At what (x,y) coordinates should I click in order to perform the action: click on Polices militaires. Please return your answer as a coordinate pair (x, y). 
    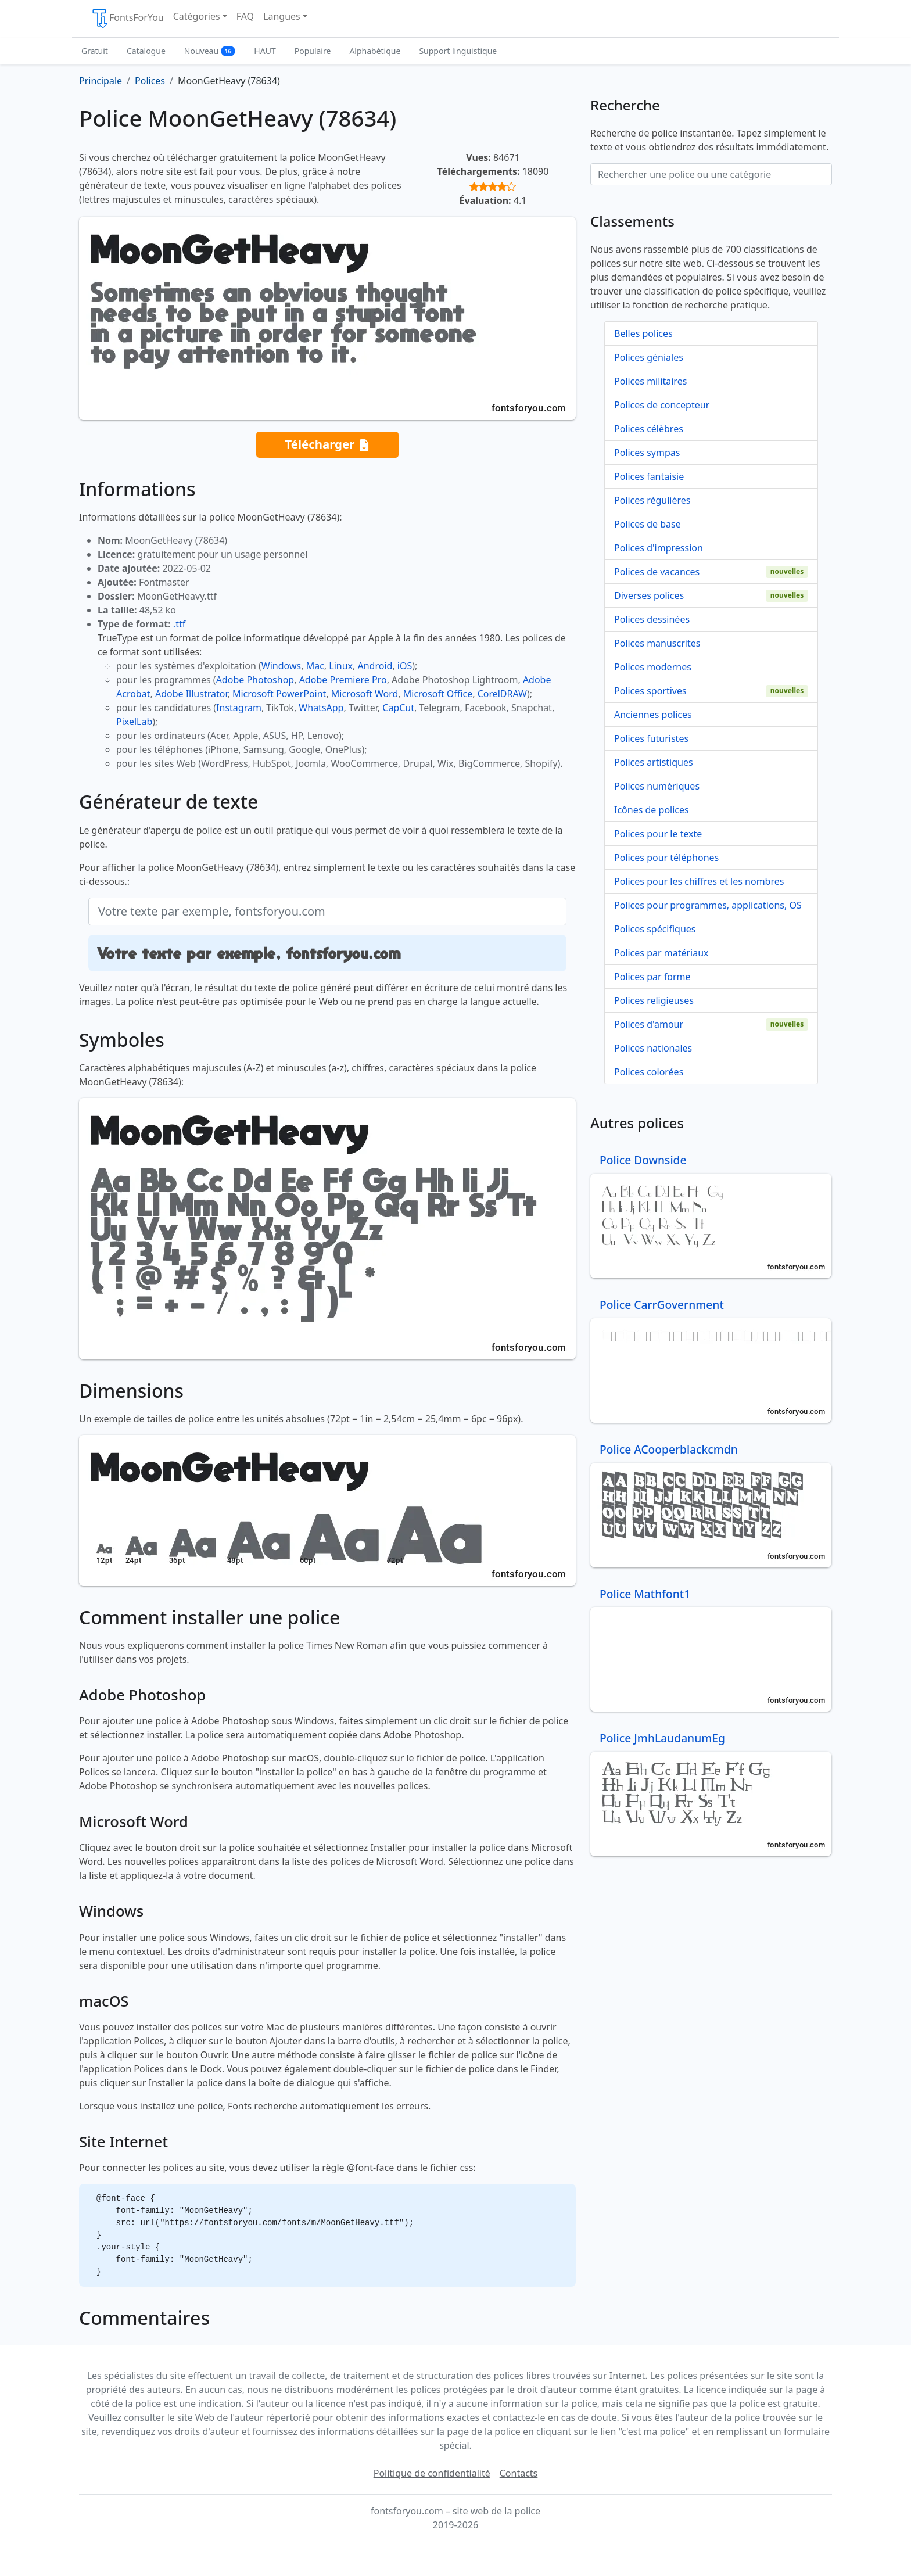
    Looking at the image, I should click on (650, 381).